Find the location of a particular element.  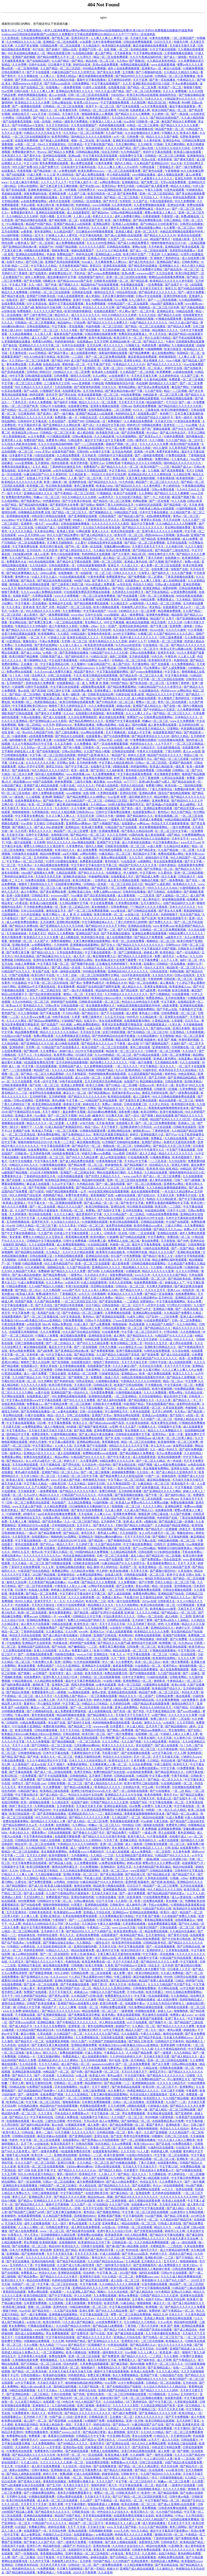

日韩视频在线一区 is located at coordinates (183, 1047).